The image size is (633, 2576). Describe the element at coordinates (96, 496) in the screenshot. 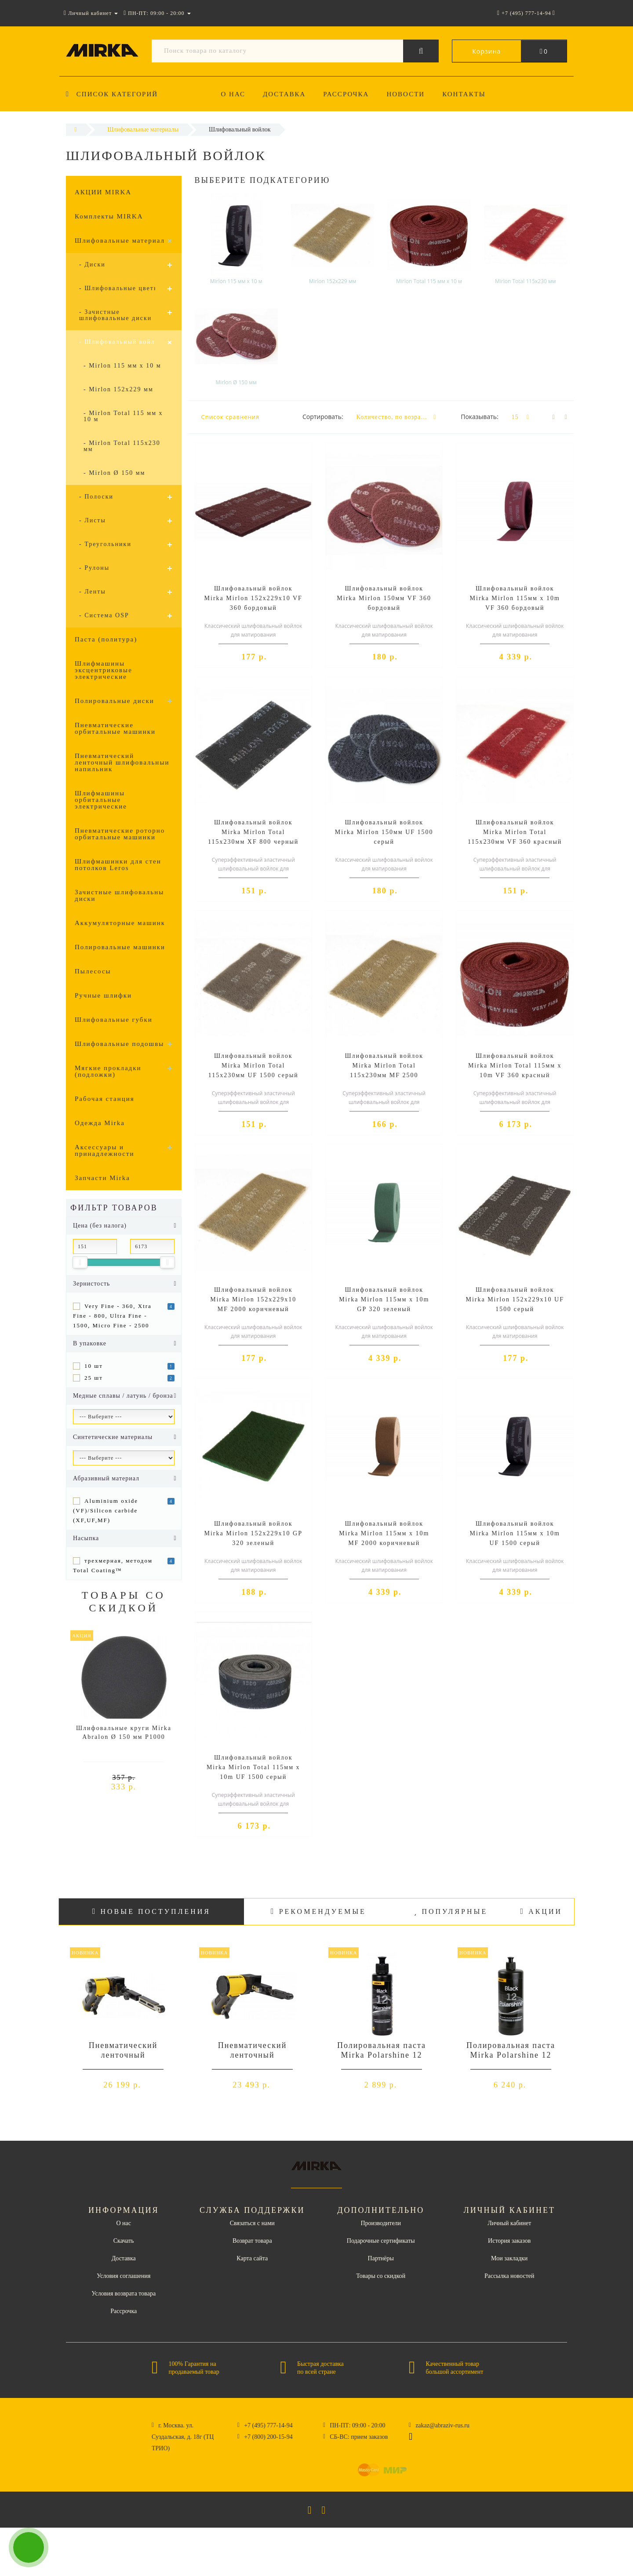

I see `- Полоски` at that location.